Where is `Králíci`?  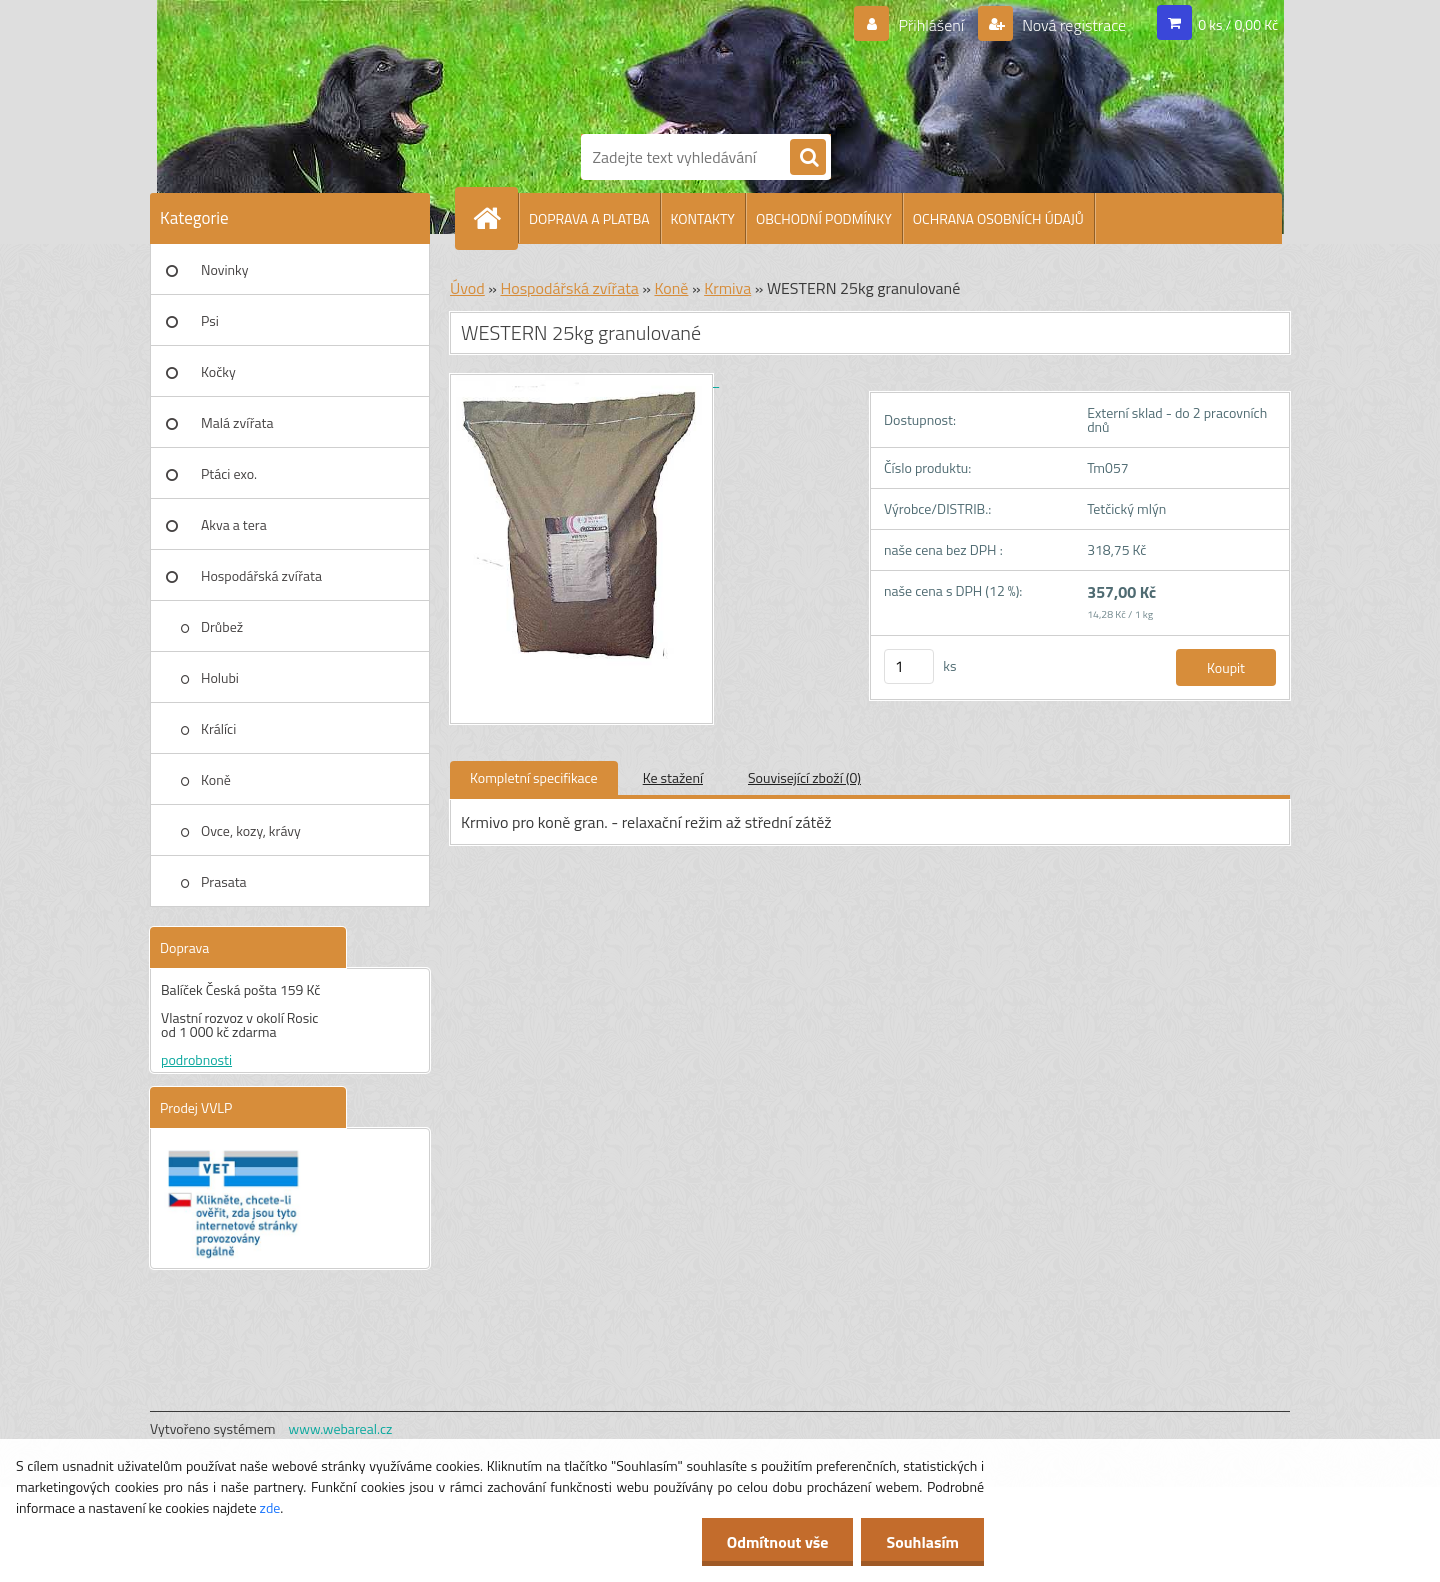 Králíci is located at coordinates (218, 728).